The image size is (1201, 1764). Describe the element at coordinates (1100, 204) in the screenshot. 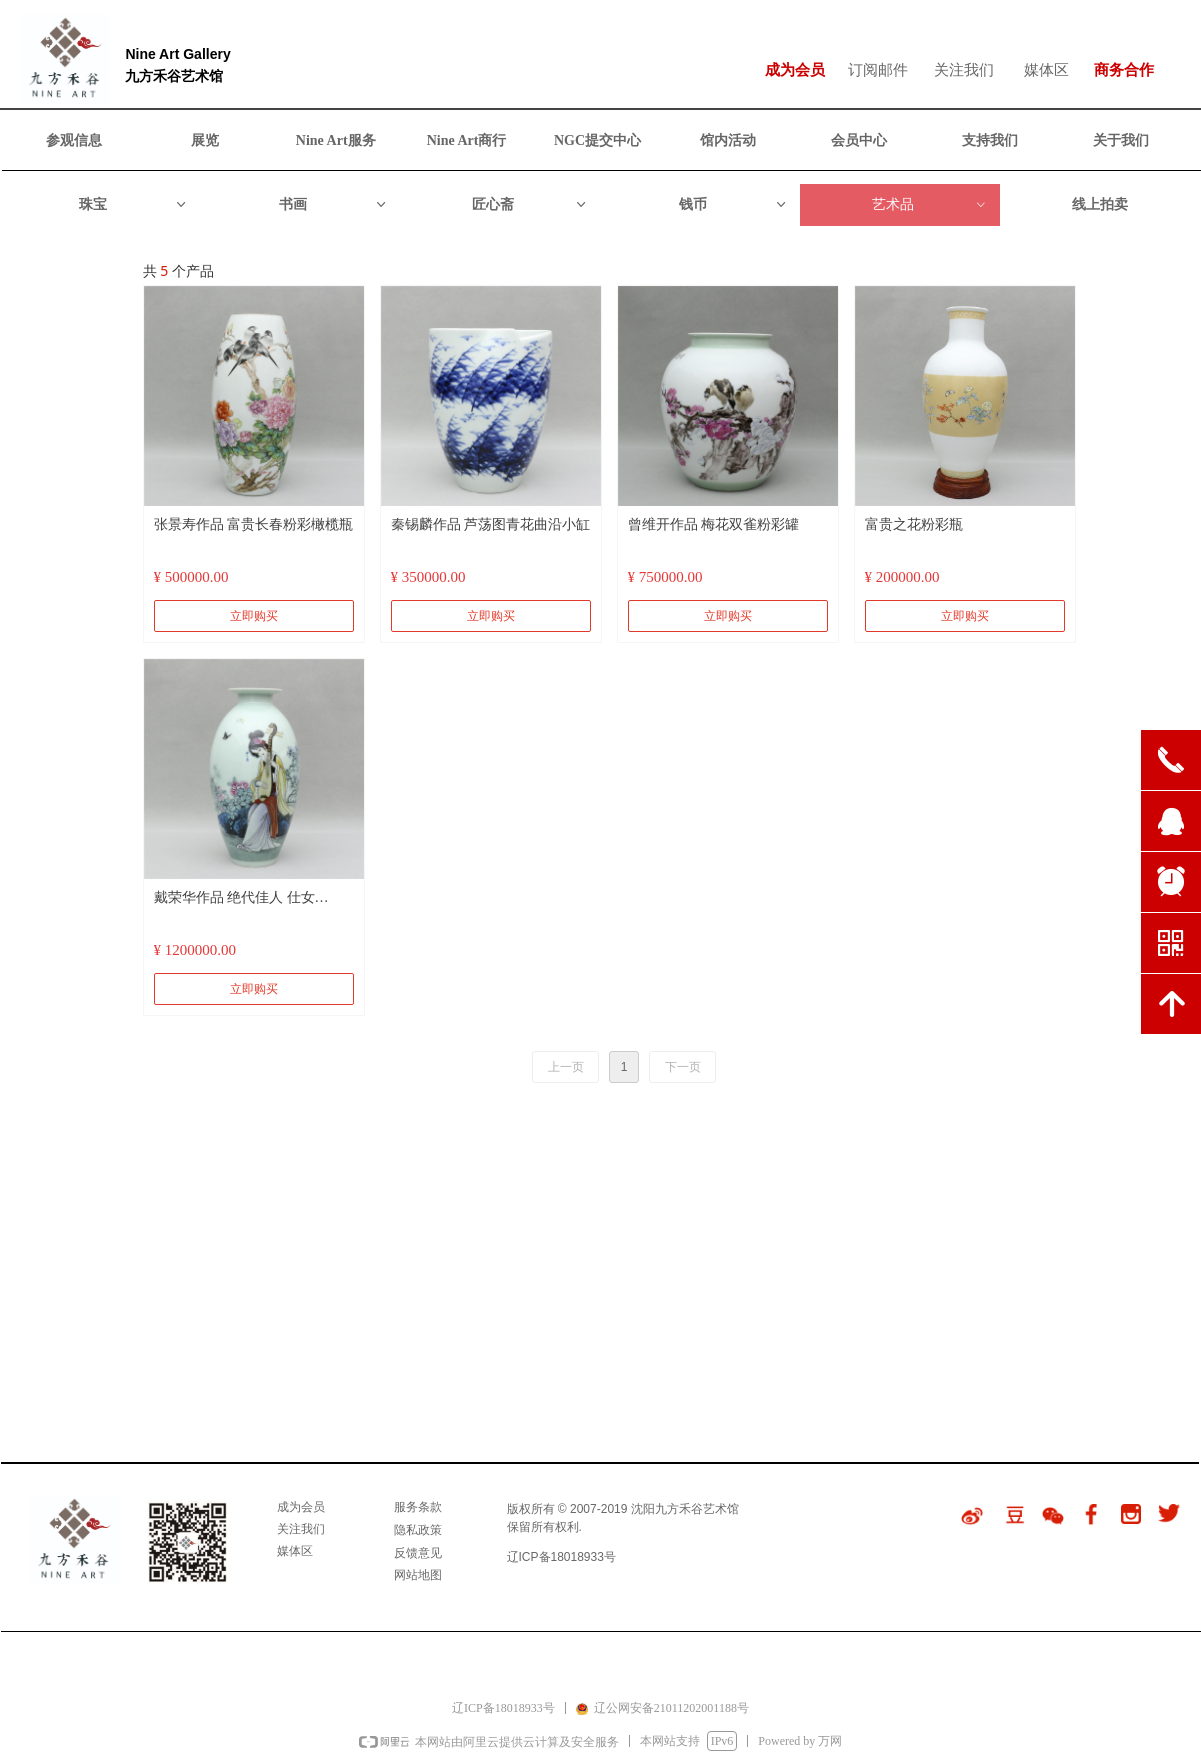

I see `线上拍卖` at that location.